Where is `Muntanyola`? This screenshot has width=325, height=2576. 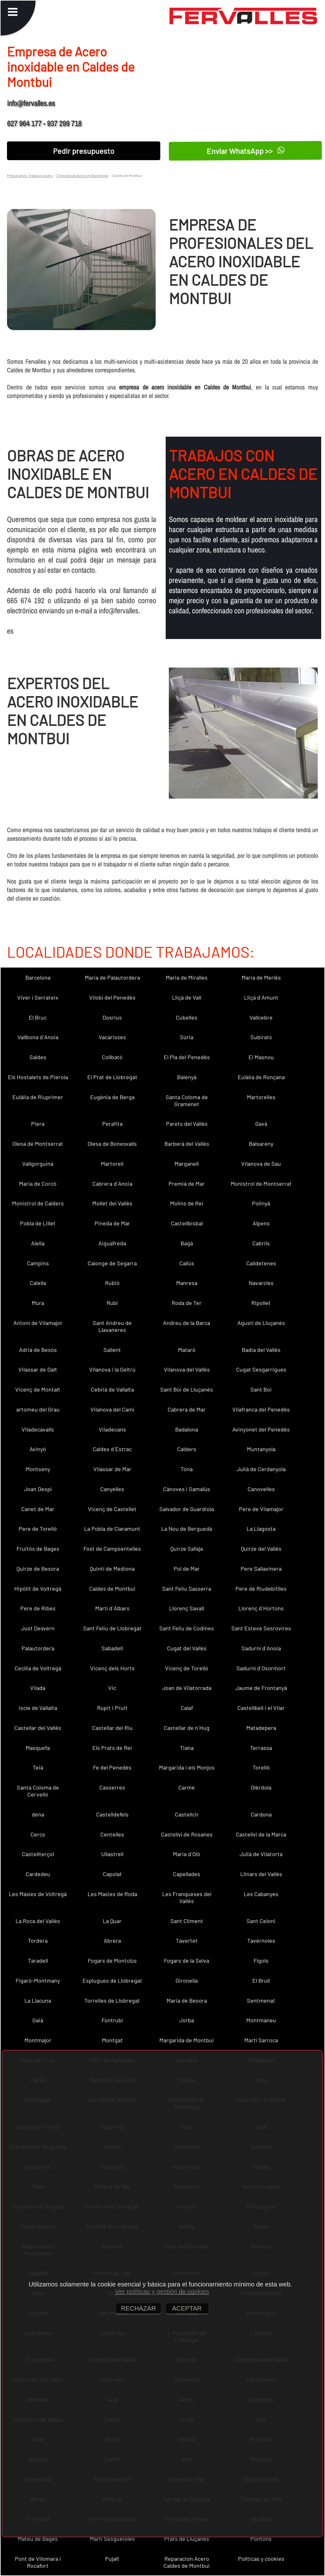
Muntanyola is located at coordinates (261, 1448).